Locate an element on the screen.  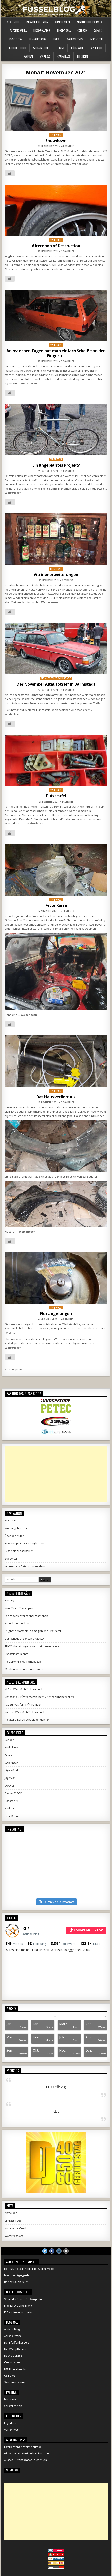
Videos is located at coordinates (14, 1943).